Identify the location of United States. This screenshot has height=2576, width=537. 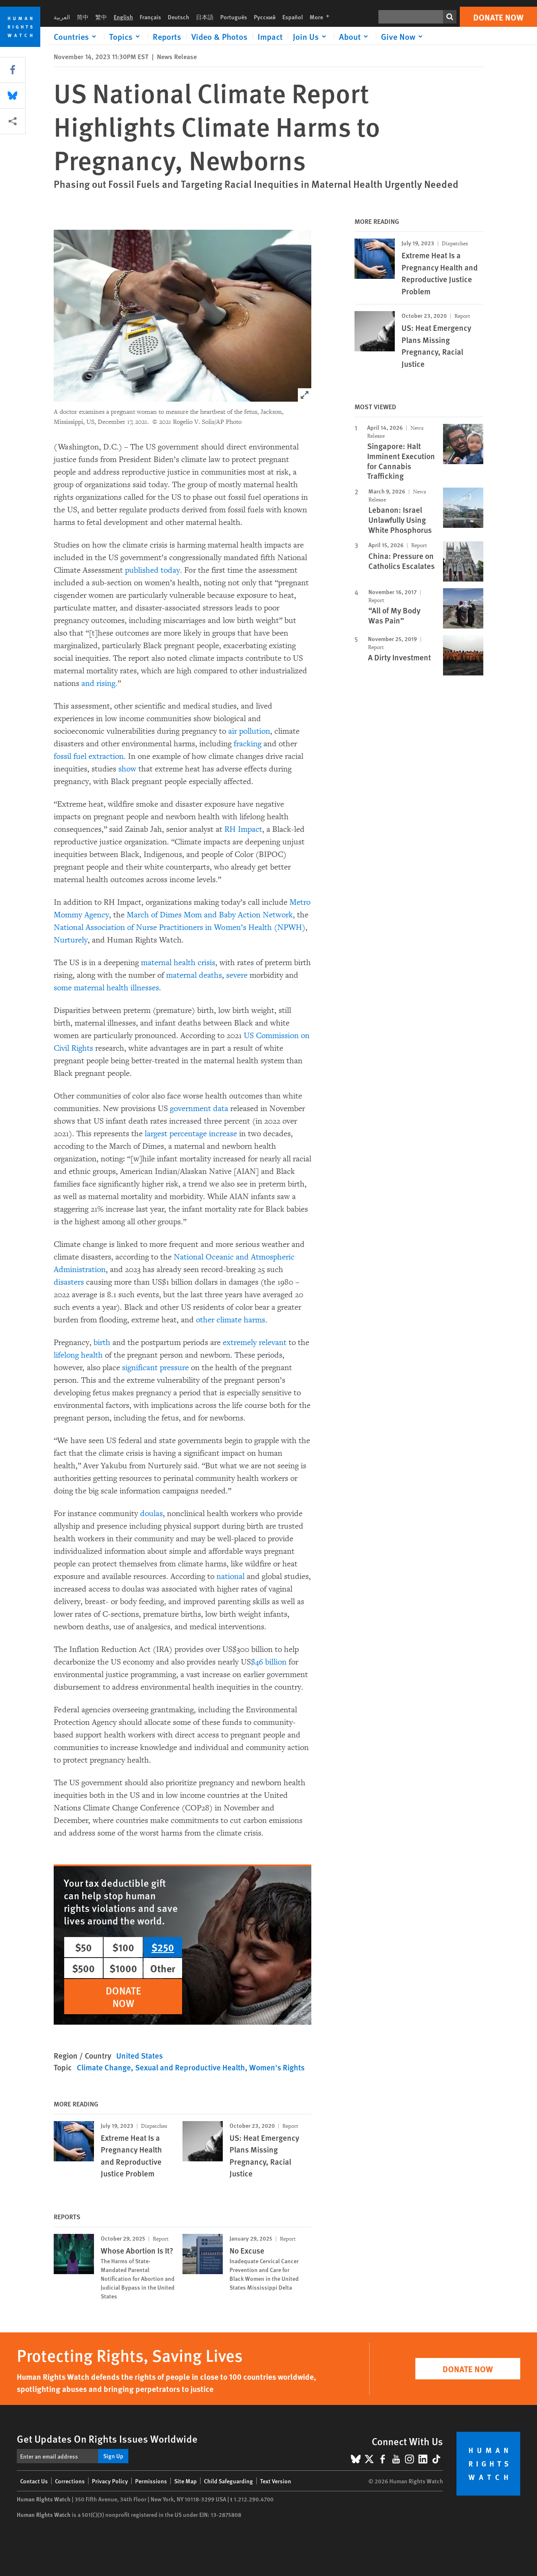
(139, 2055).